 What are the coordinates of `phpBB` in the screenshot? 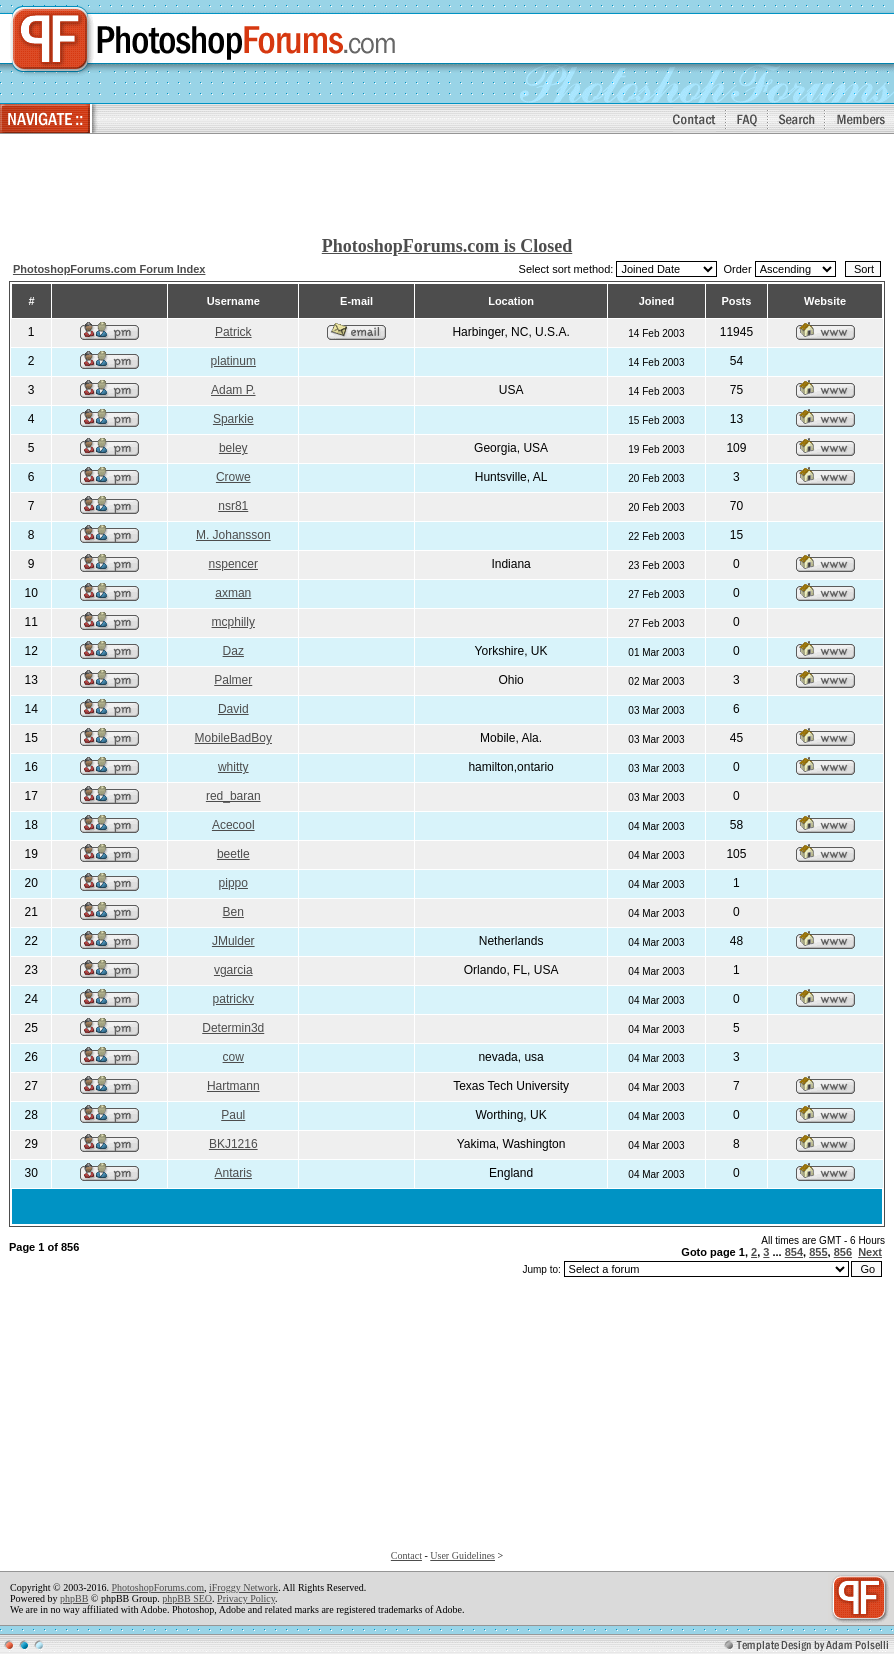 It's located at (74, 1598).